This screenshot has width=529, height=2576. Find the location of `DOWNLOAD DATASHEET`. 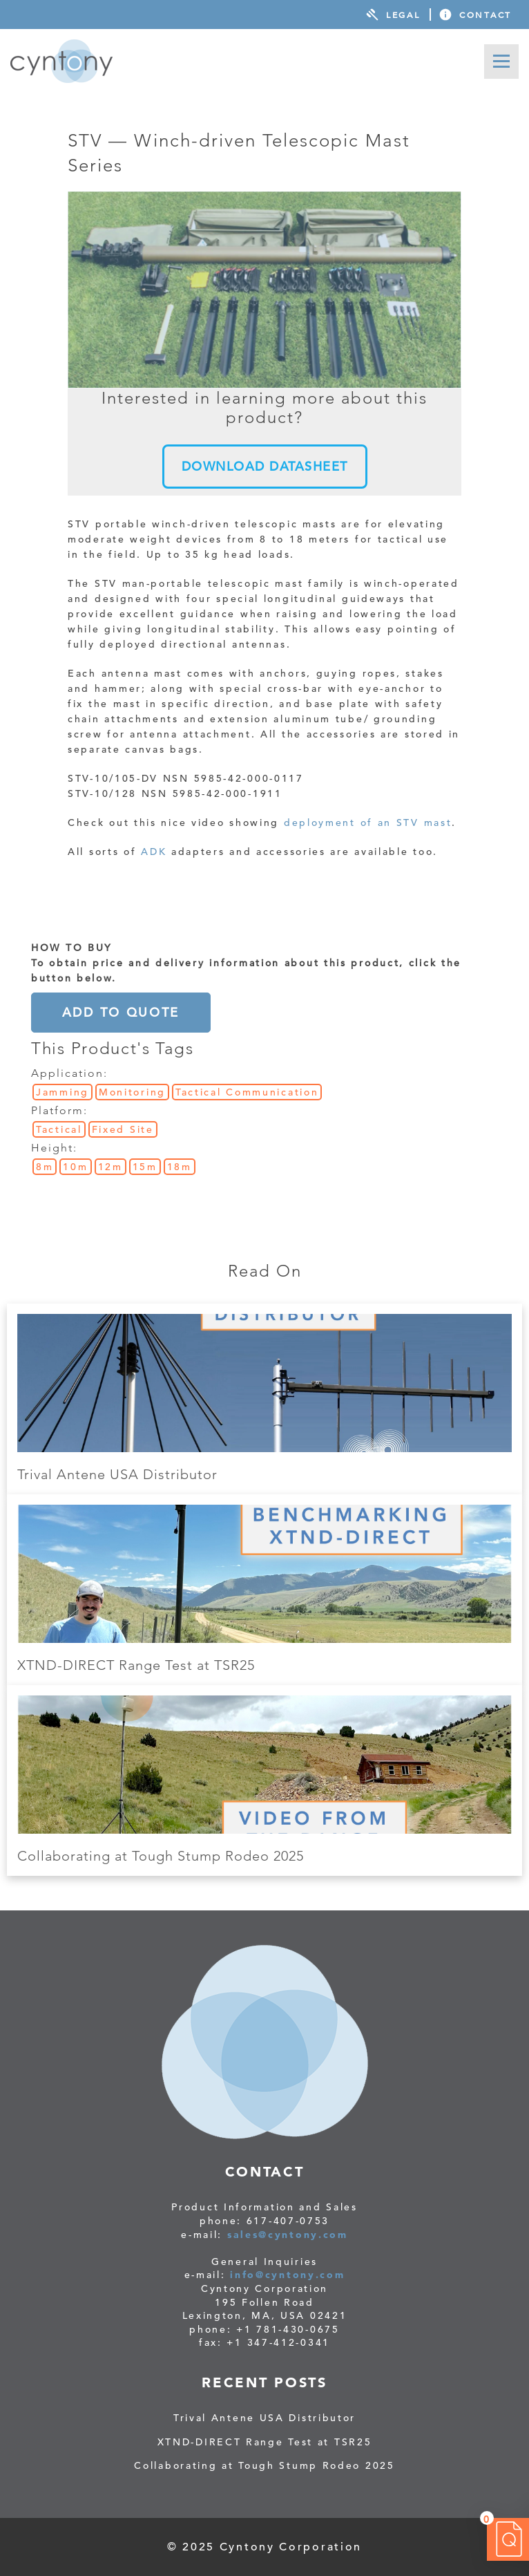

DOWNLOAD DATASHEET is located at coordinates (265, 466).